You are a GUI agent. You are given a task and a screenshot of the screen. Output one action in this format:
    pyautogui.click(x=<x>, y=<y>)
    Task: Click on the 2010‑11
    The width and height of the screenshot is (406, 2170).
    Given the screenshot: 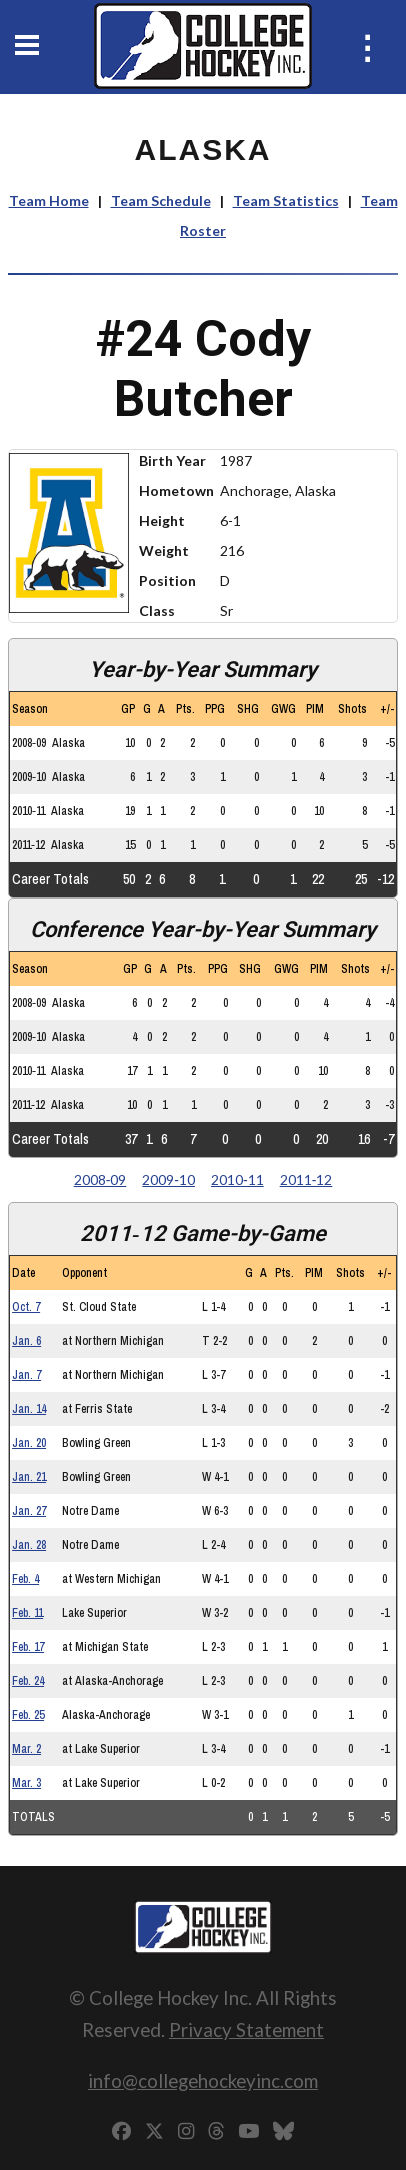 What is the action you would take?
    pyautogui.click(x=237, y=1179)
    